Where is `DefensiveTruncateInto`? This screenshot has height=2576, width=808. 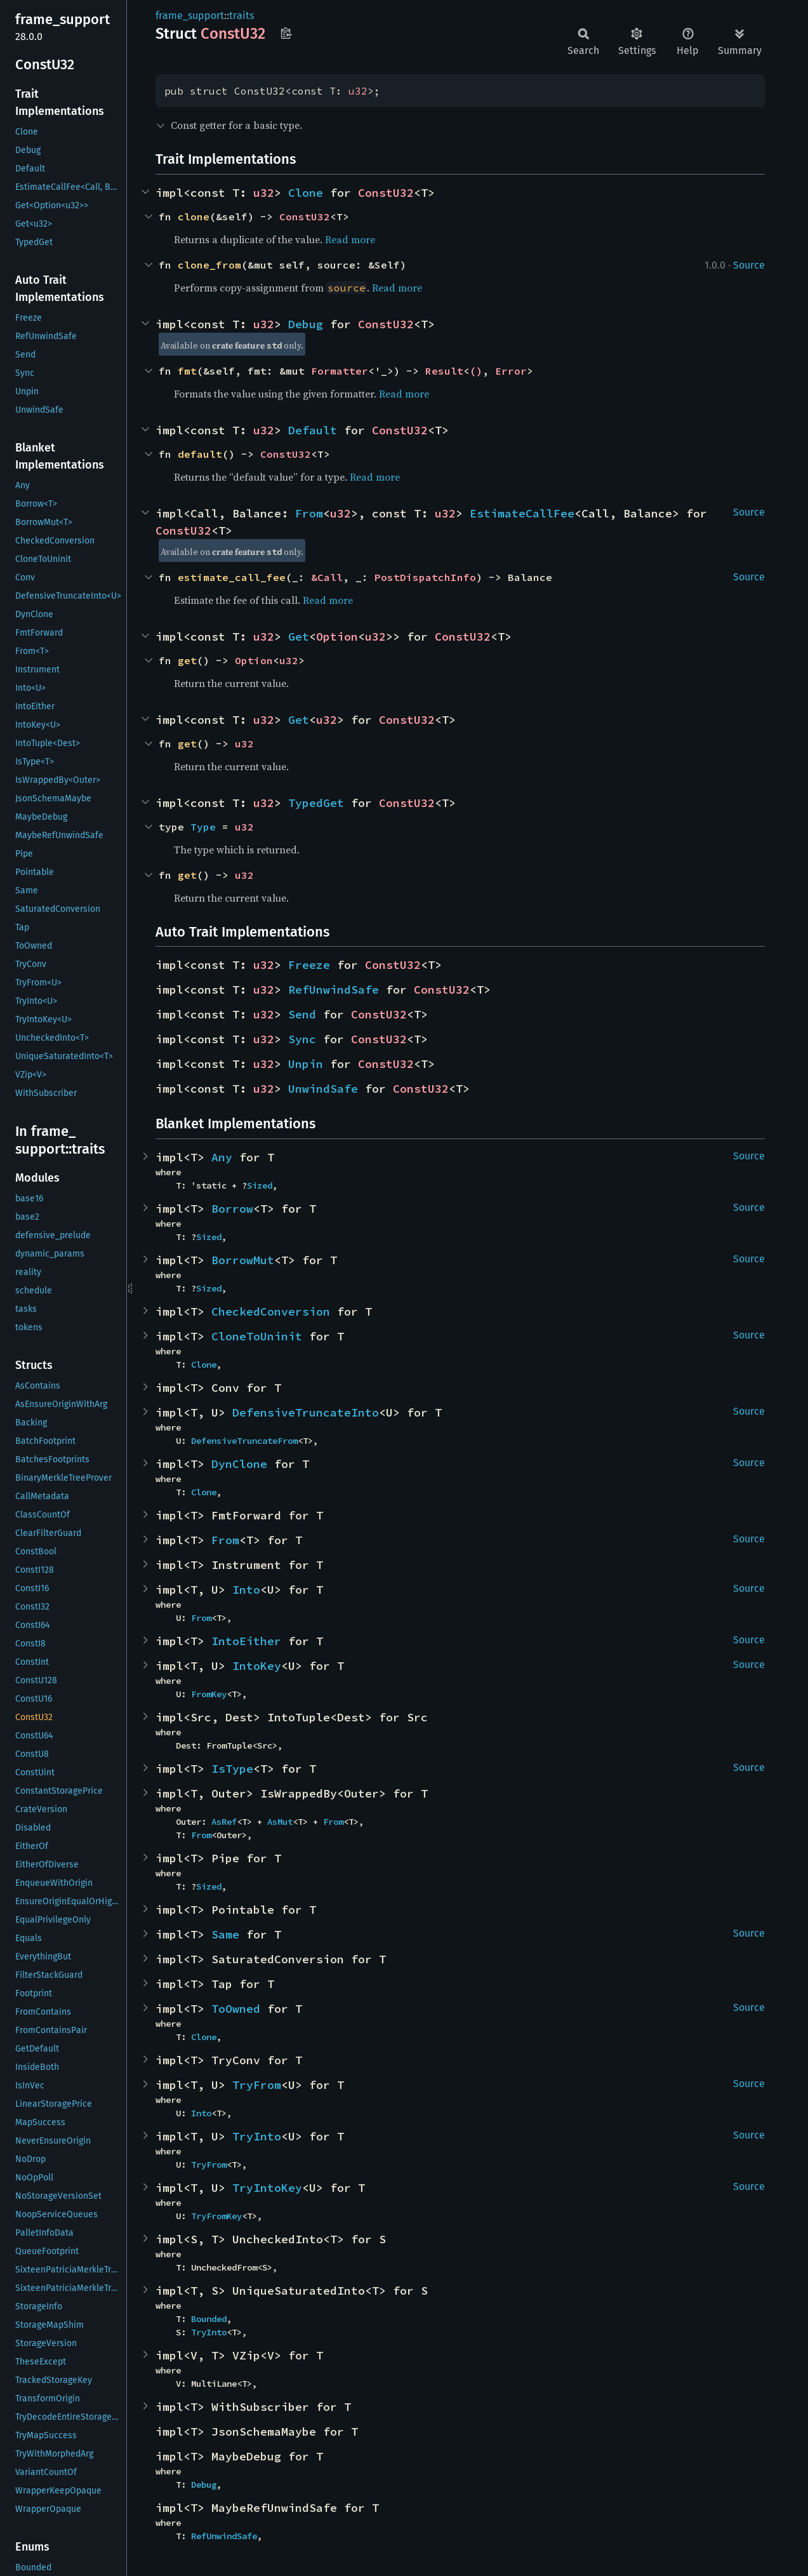
DefensiveTruncateInto is located at coordinates (305, 1412).